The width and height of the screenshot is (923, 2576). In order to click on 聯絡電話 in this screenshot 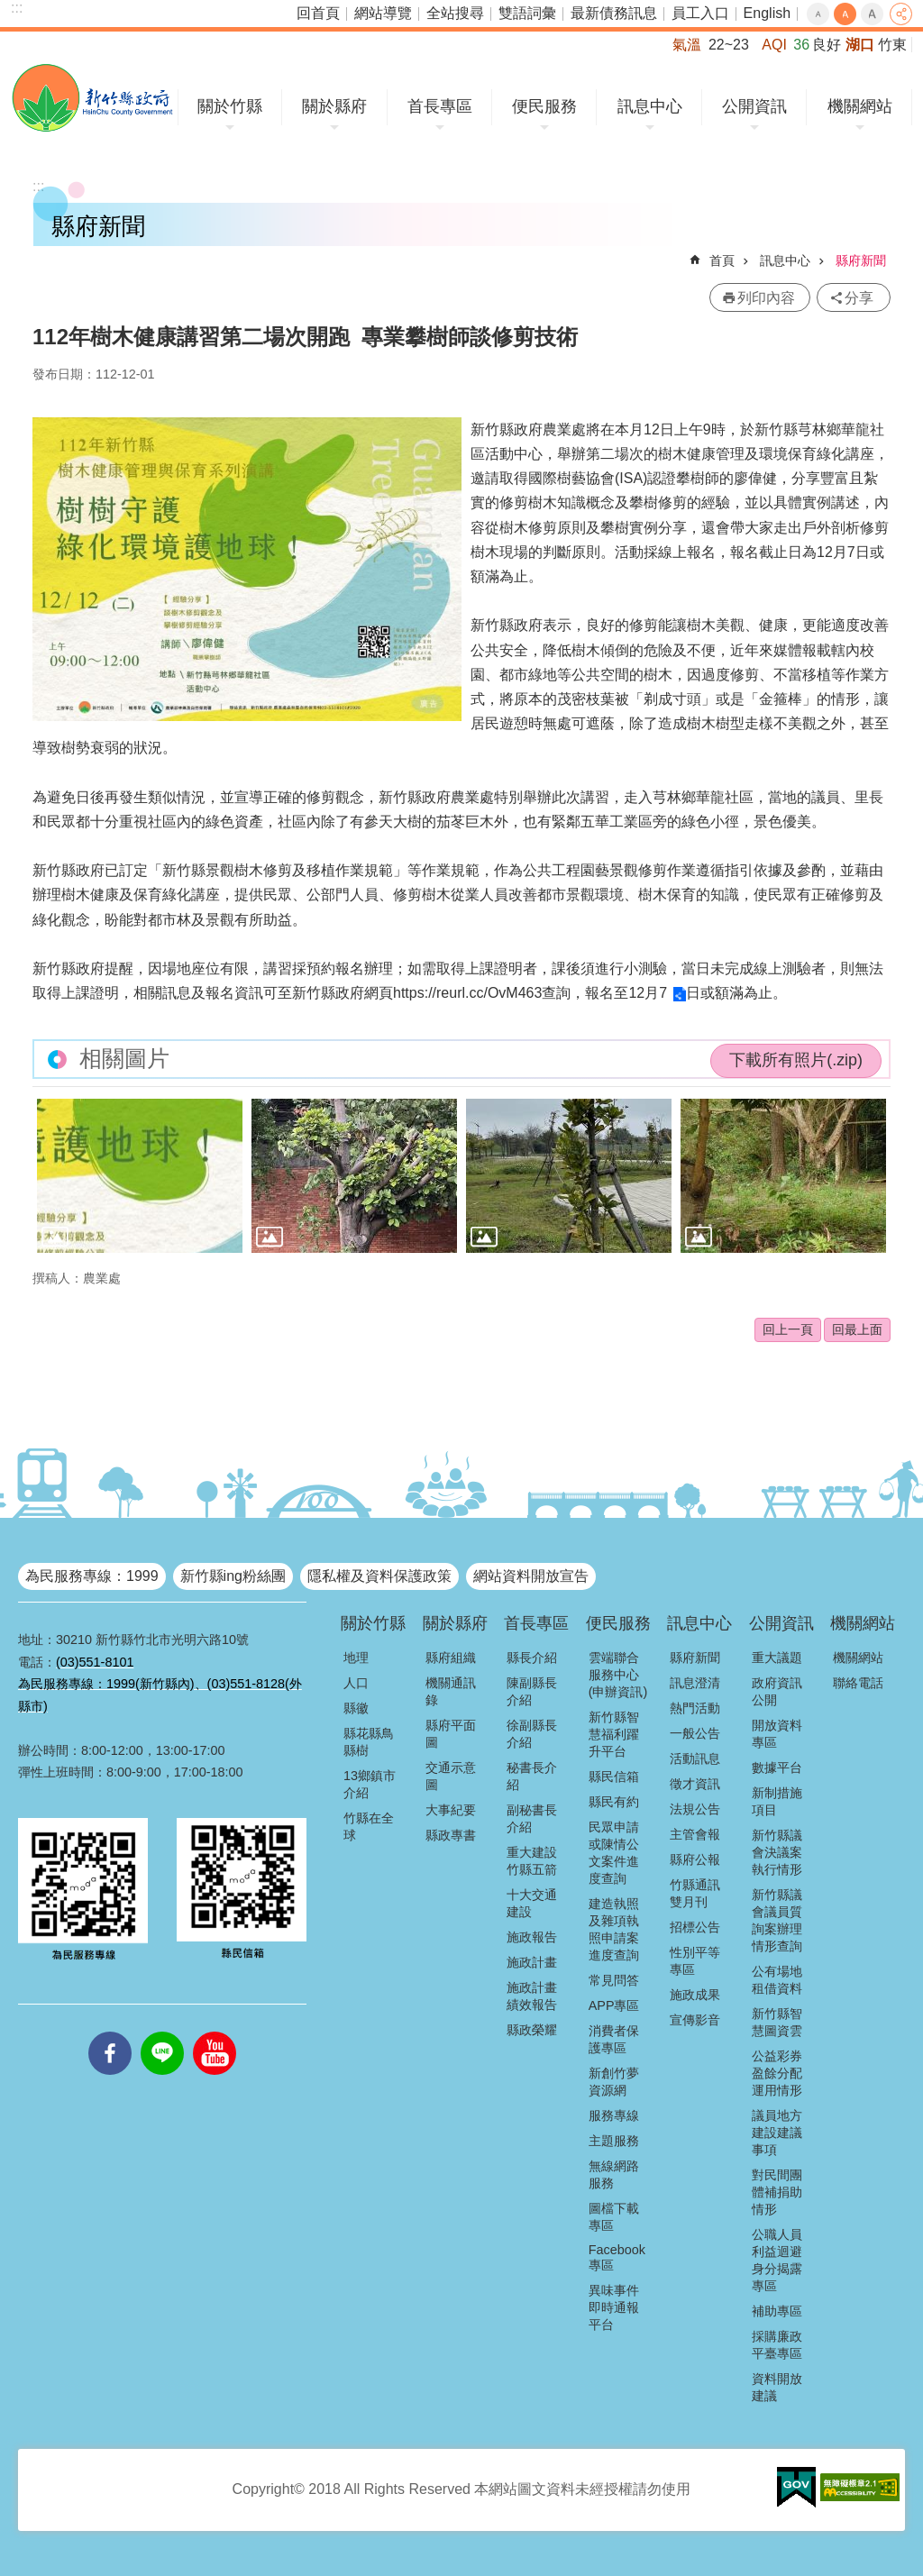, I will do `click(858, 1683)`.